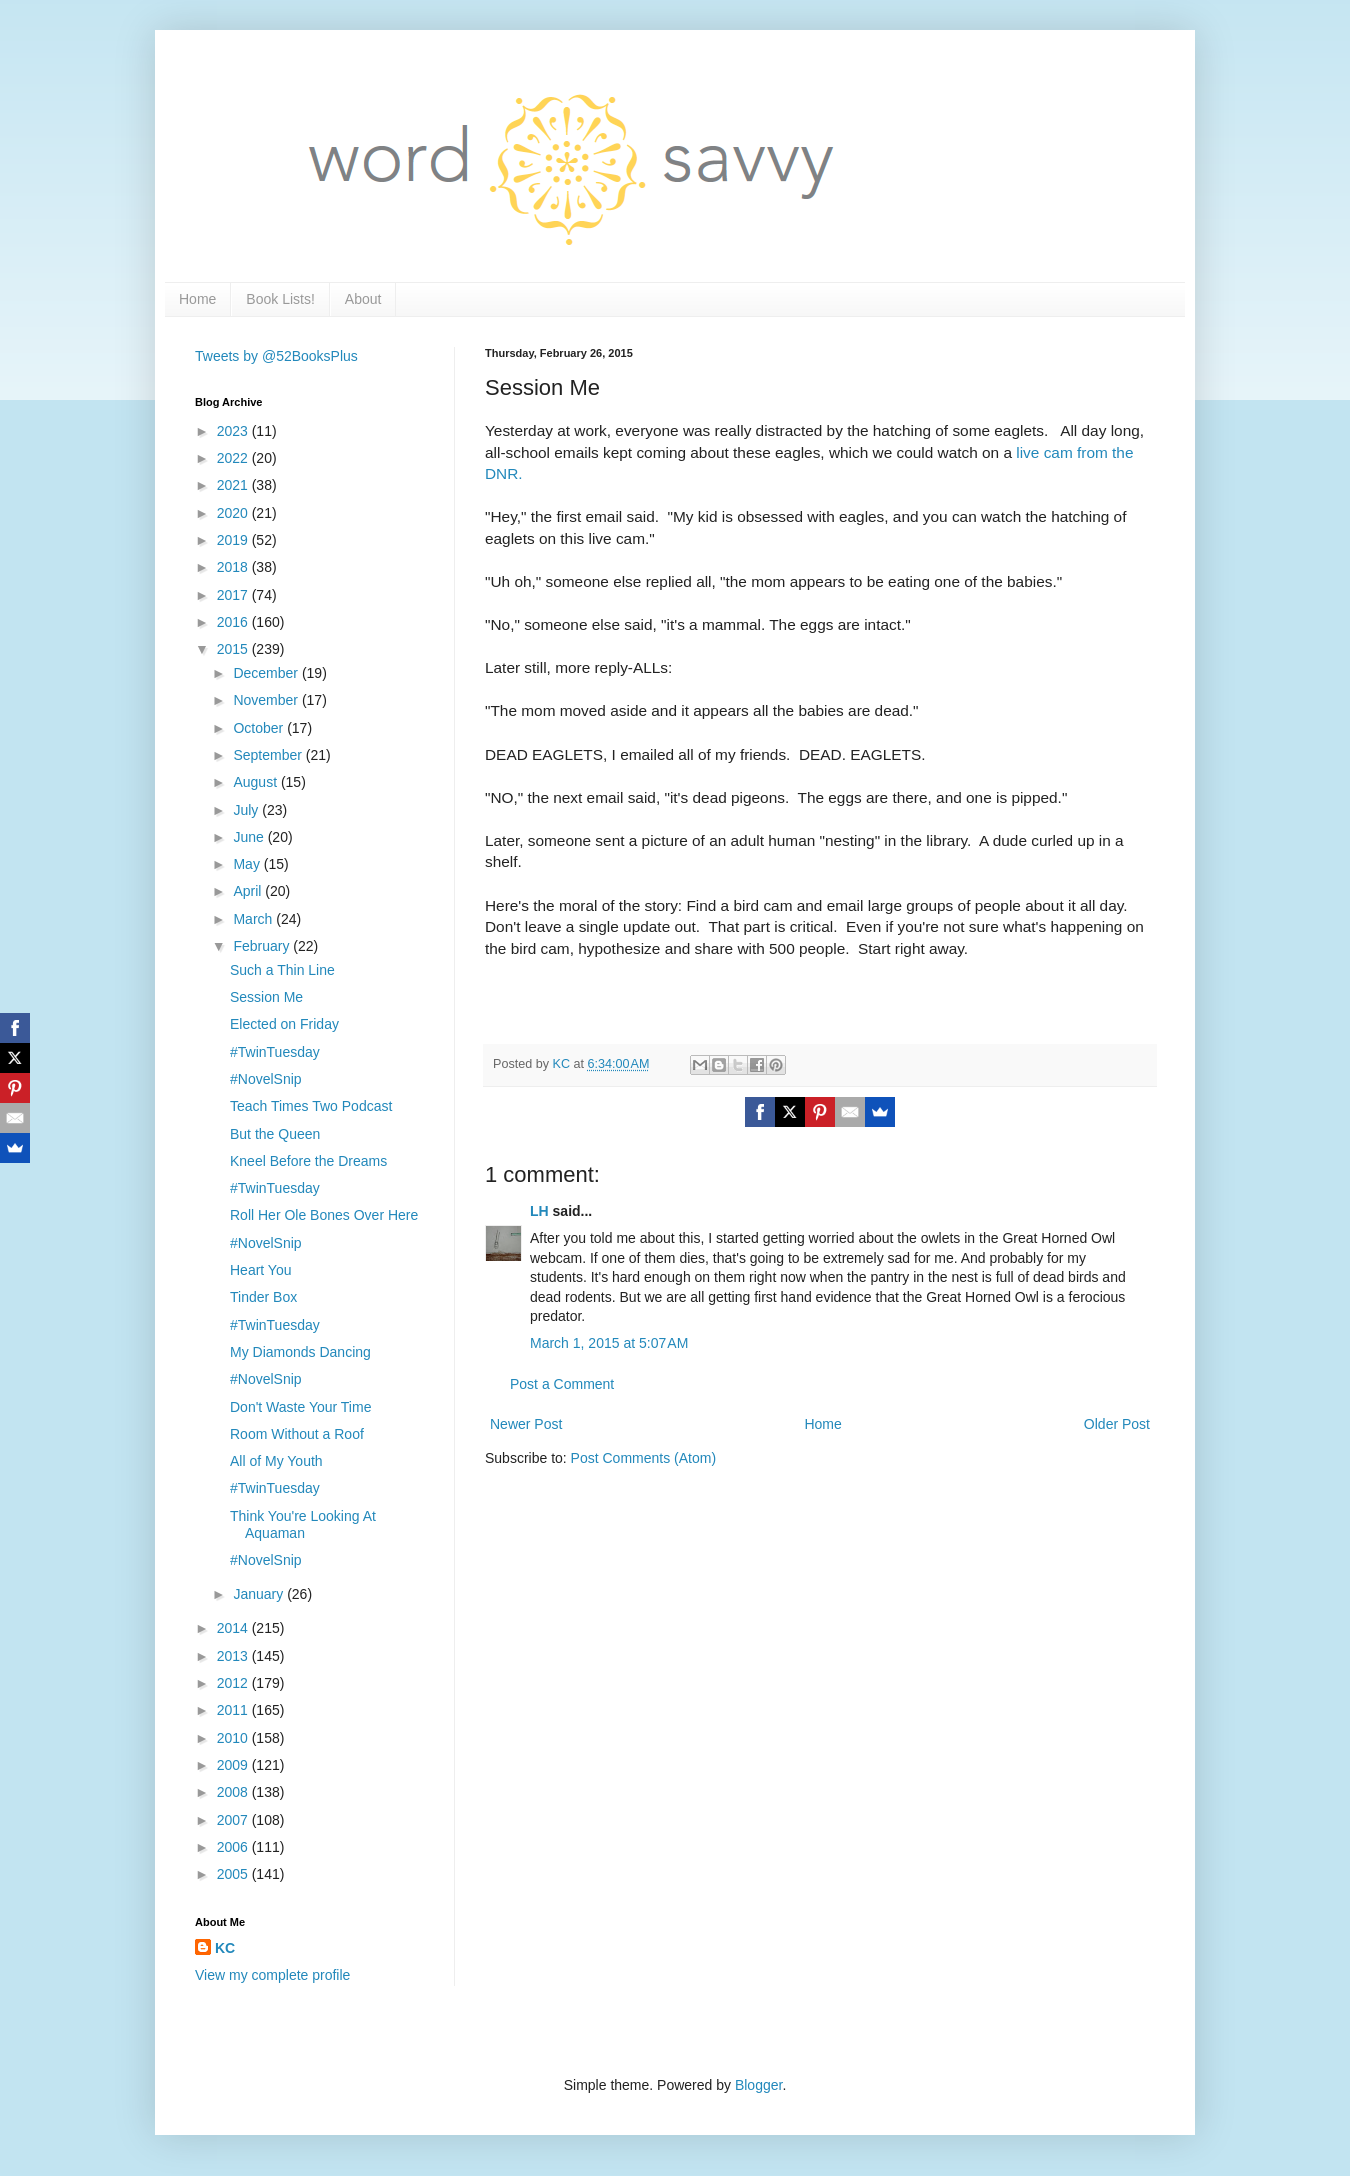  I want to click on 2015, so click(234, 649).